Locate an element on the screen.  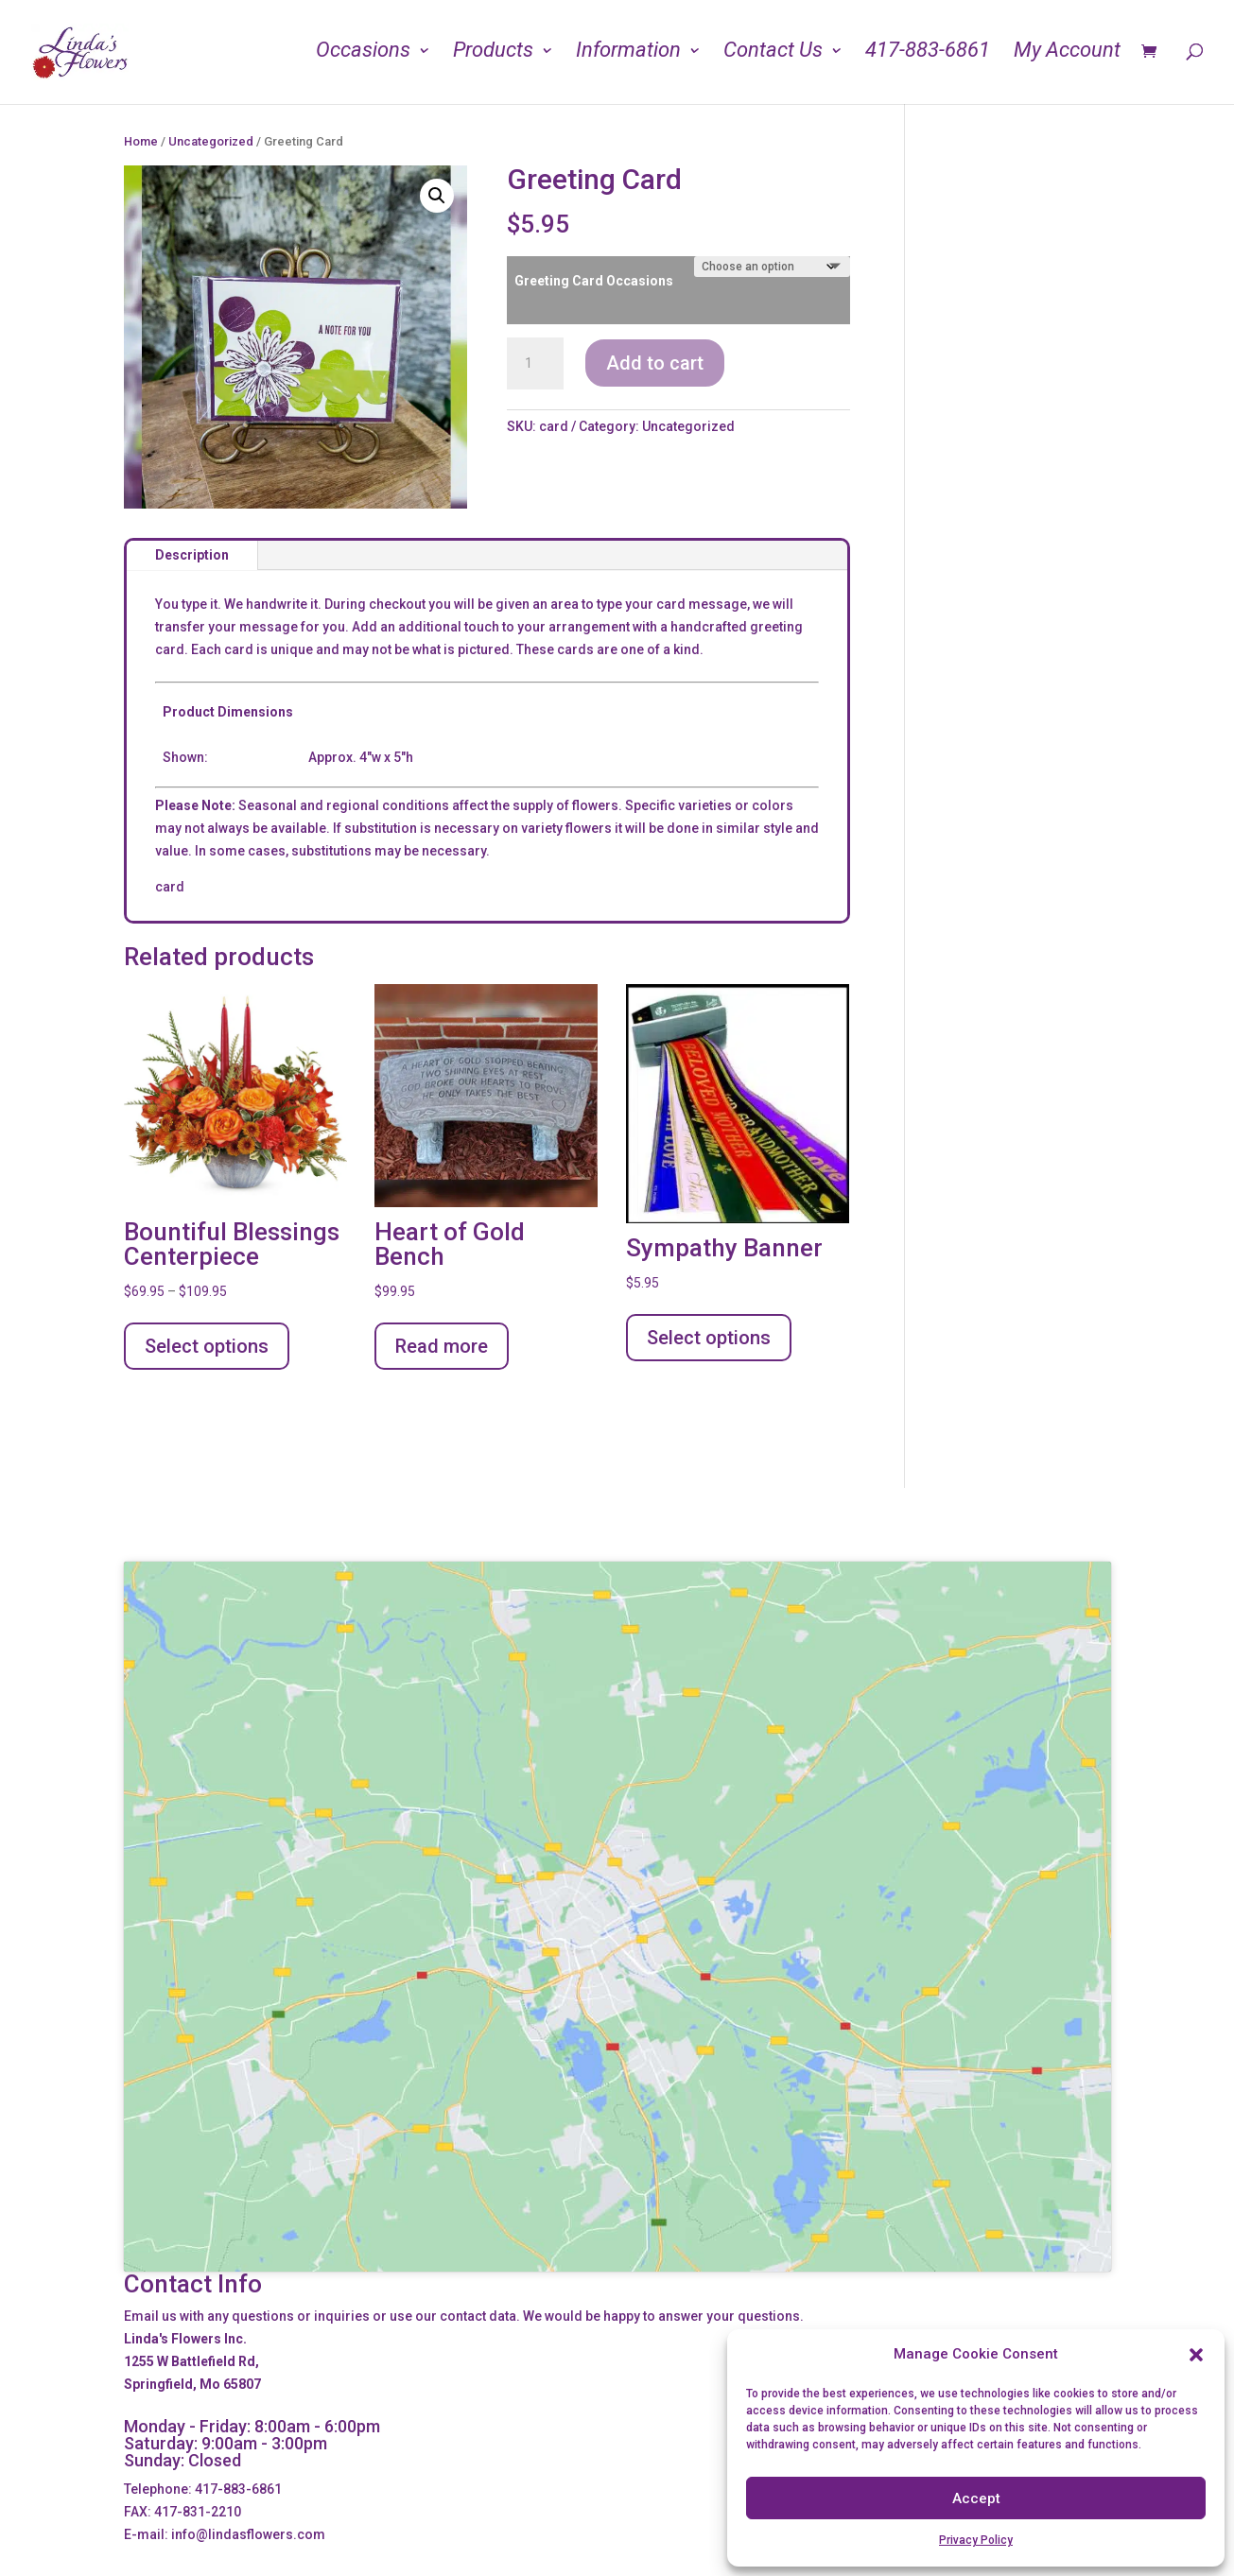
Home is located at coordinates (141, 141).